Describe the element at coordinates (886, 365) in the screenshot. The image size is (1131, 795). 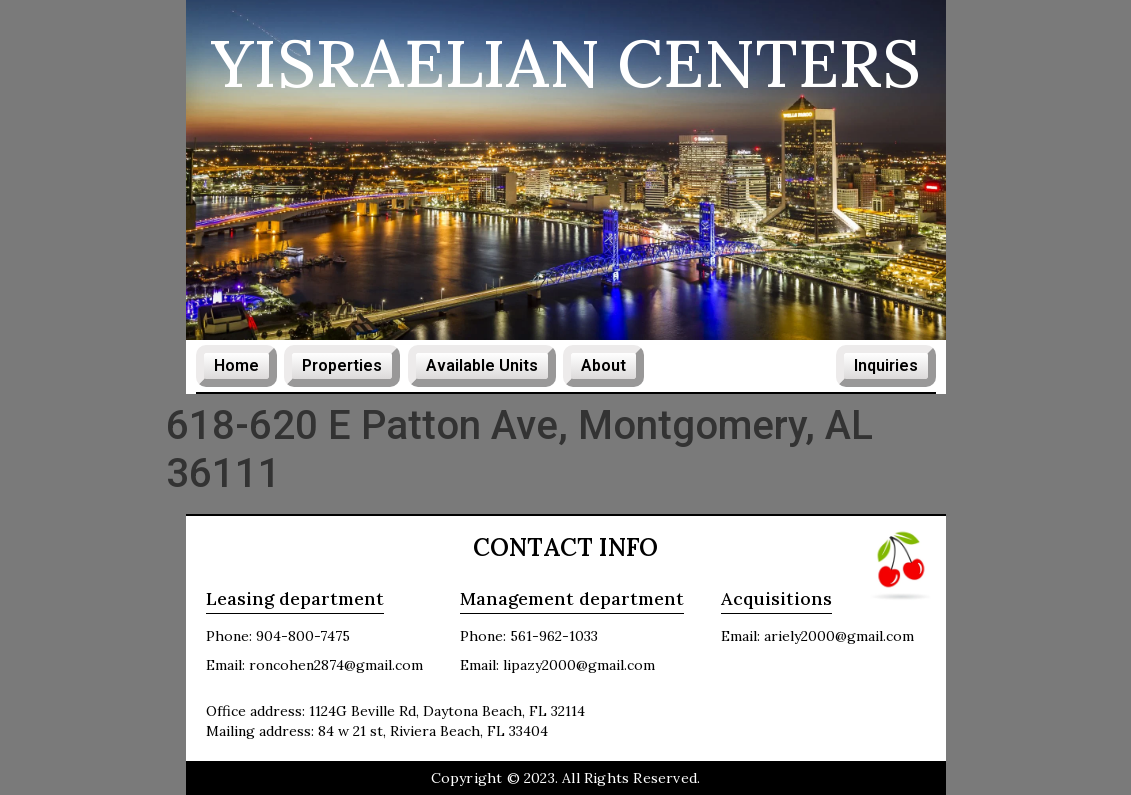
I see `Inquiries` at that location.